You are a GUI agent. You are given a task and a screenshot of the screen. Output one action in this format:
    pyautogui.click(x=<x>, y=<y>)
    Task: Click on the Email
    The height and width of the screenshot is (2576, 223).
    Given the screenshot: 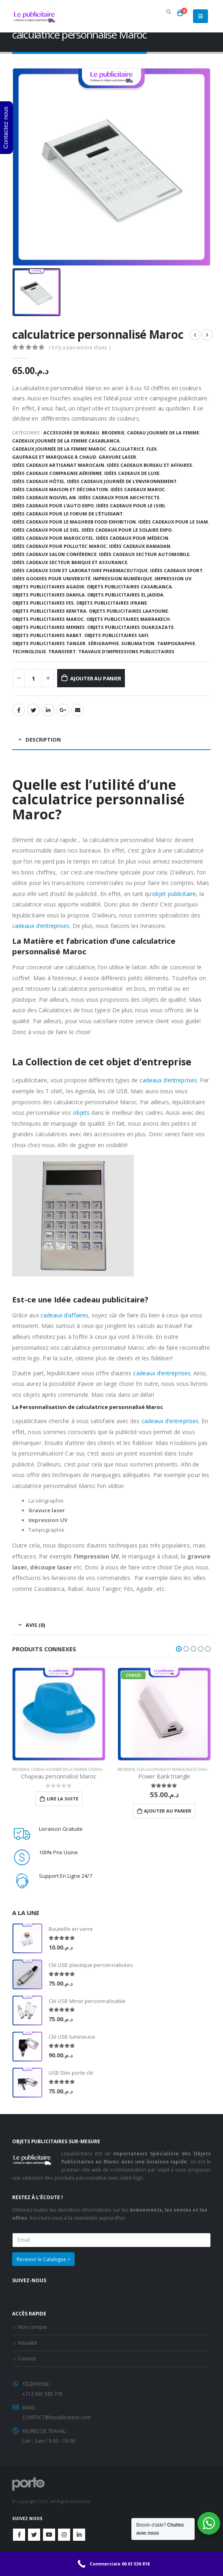 What is the action you would take?
    pyautogui.click(x=77, y=709)
    